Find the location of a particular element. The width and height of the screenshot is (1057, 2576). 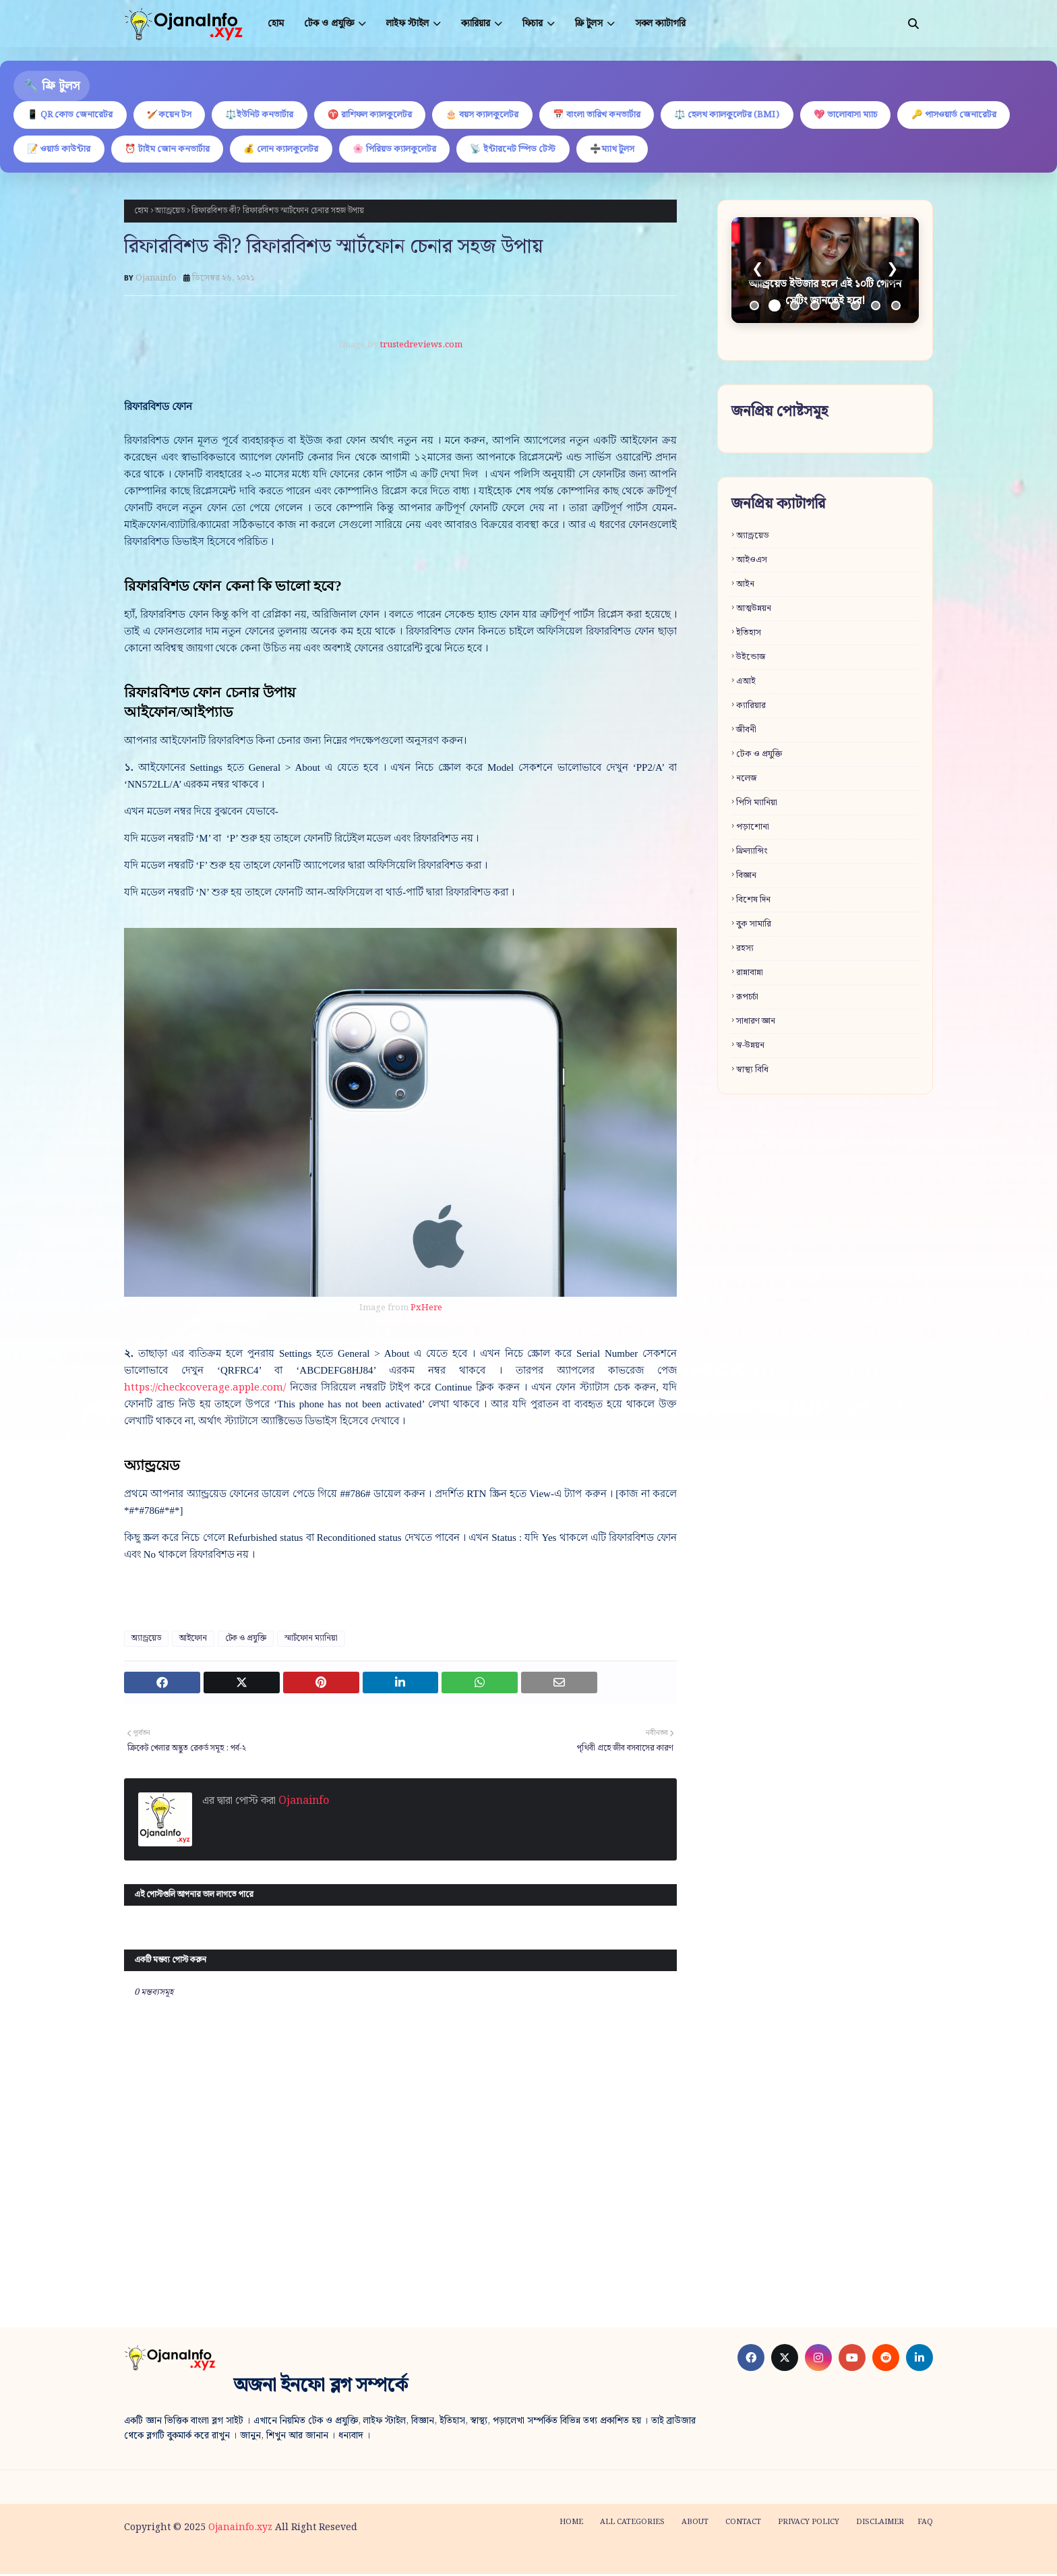

সকল ক্যাটাগরি [menuitem] is located at coordinates (660, 23).